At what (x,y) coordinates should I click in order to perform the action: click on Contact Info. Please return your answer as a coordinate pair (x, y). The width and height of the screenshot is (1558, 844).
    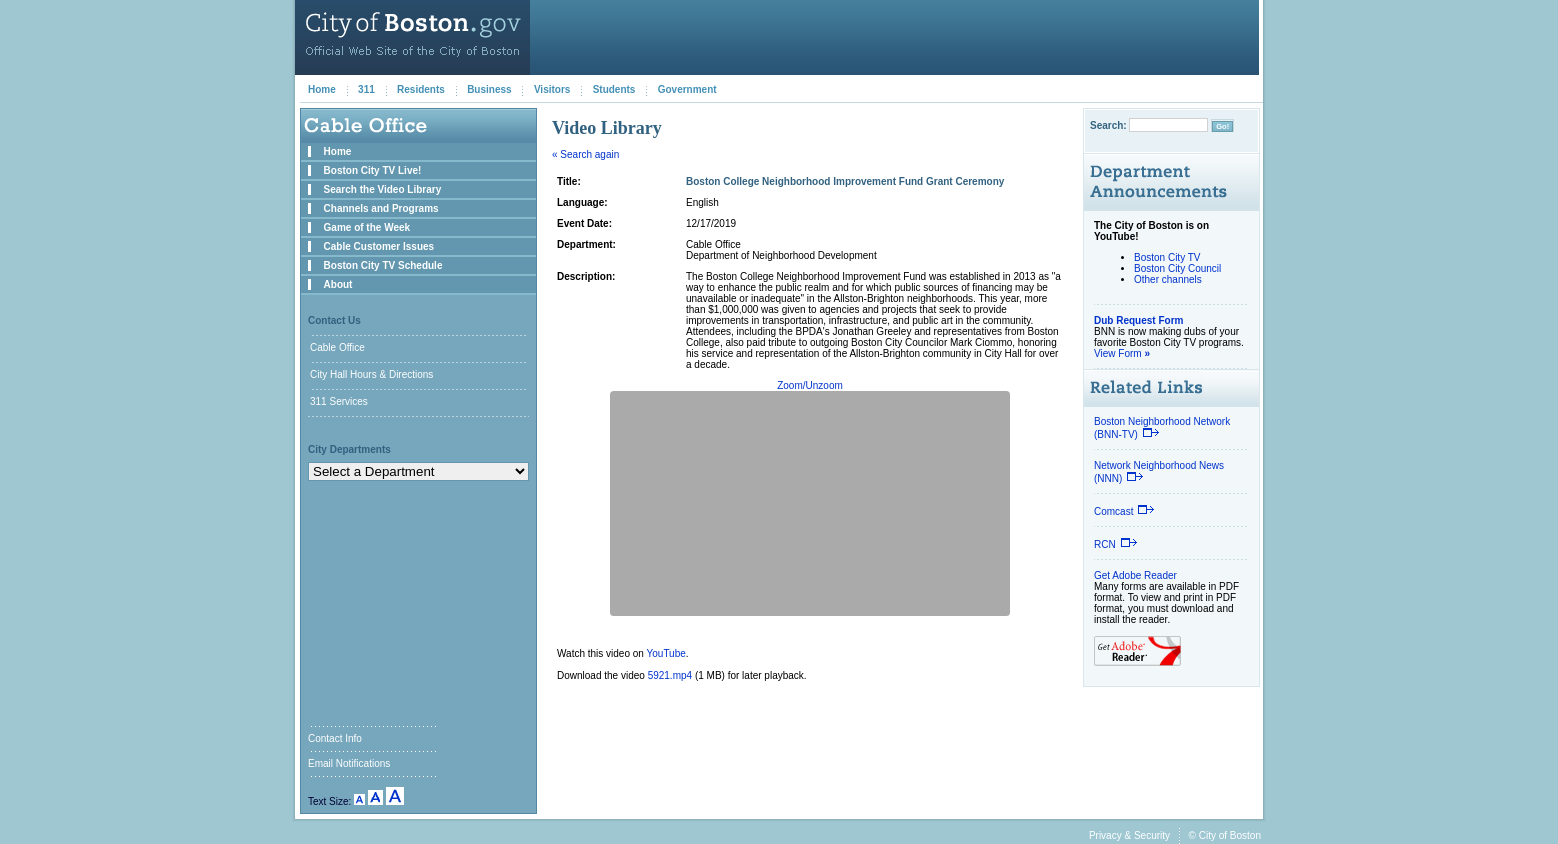
    Looking at the image, I should click on (335, 738).